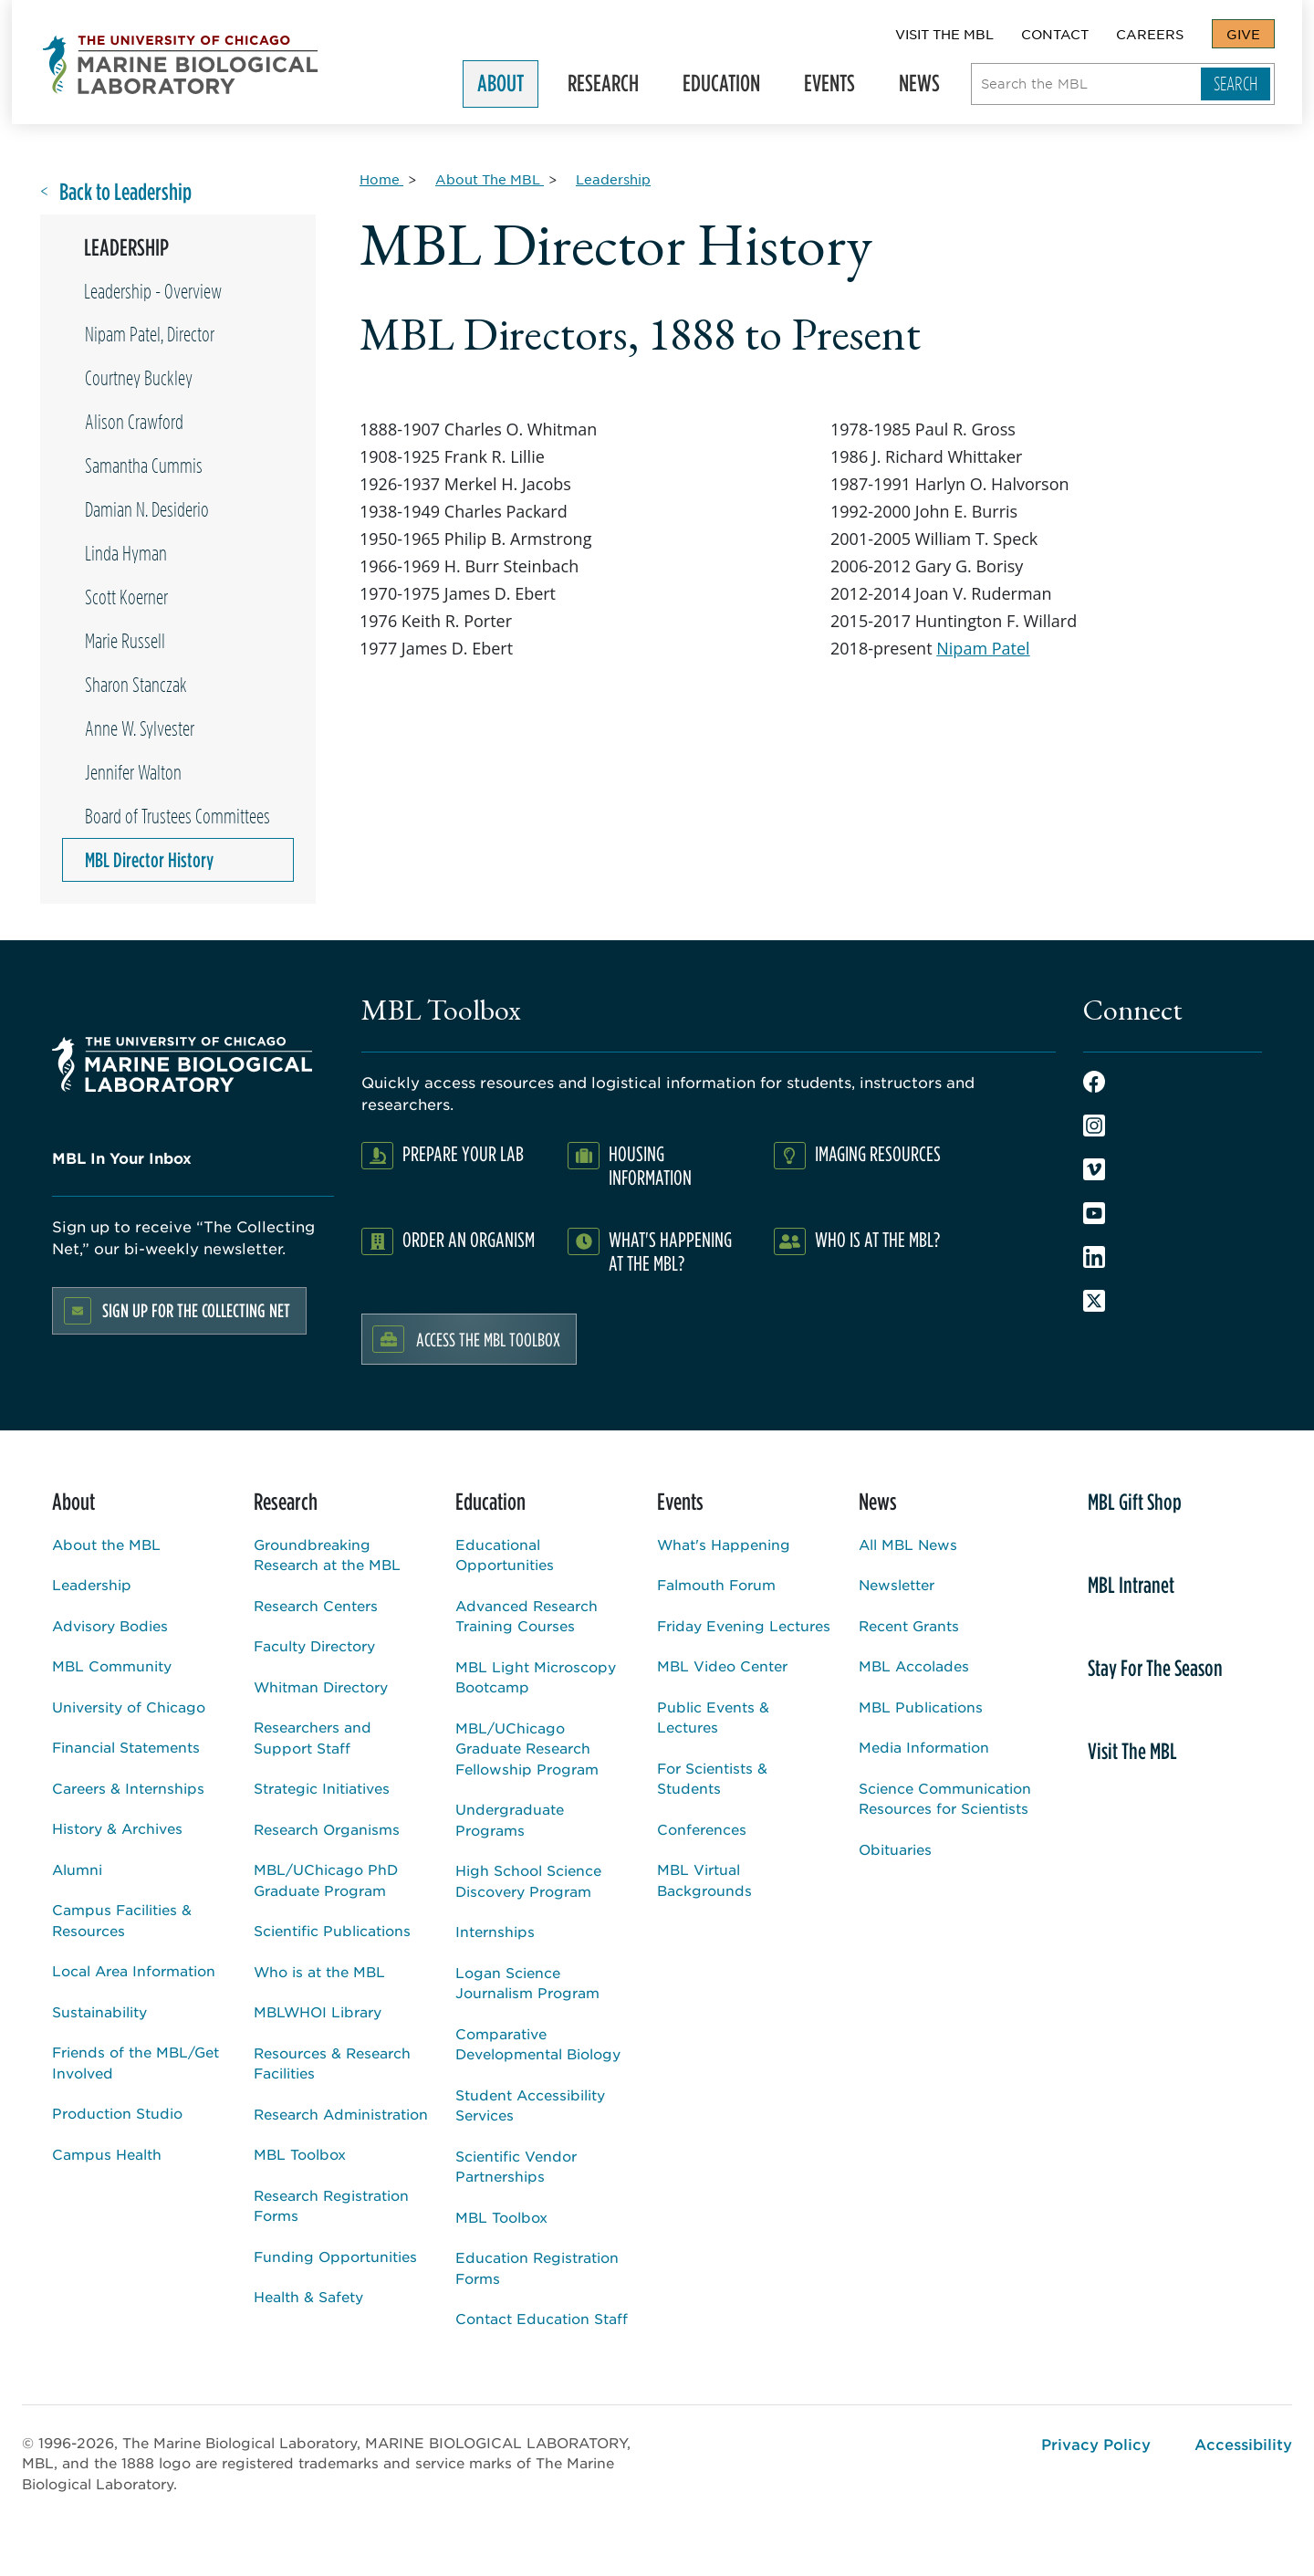  Describe the element at coordinates (495, 1931) in the screenshot. I see `Internships` at that location.